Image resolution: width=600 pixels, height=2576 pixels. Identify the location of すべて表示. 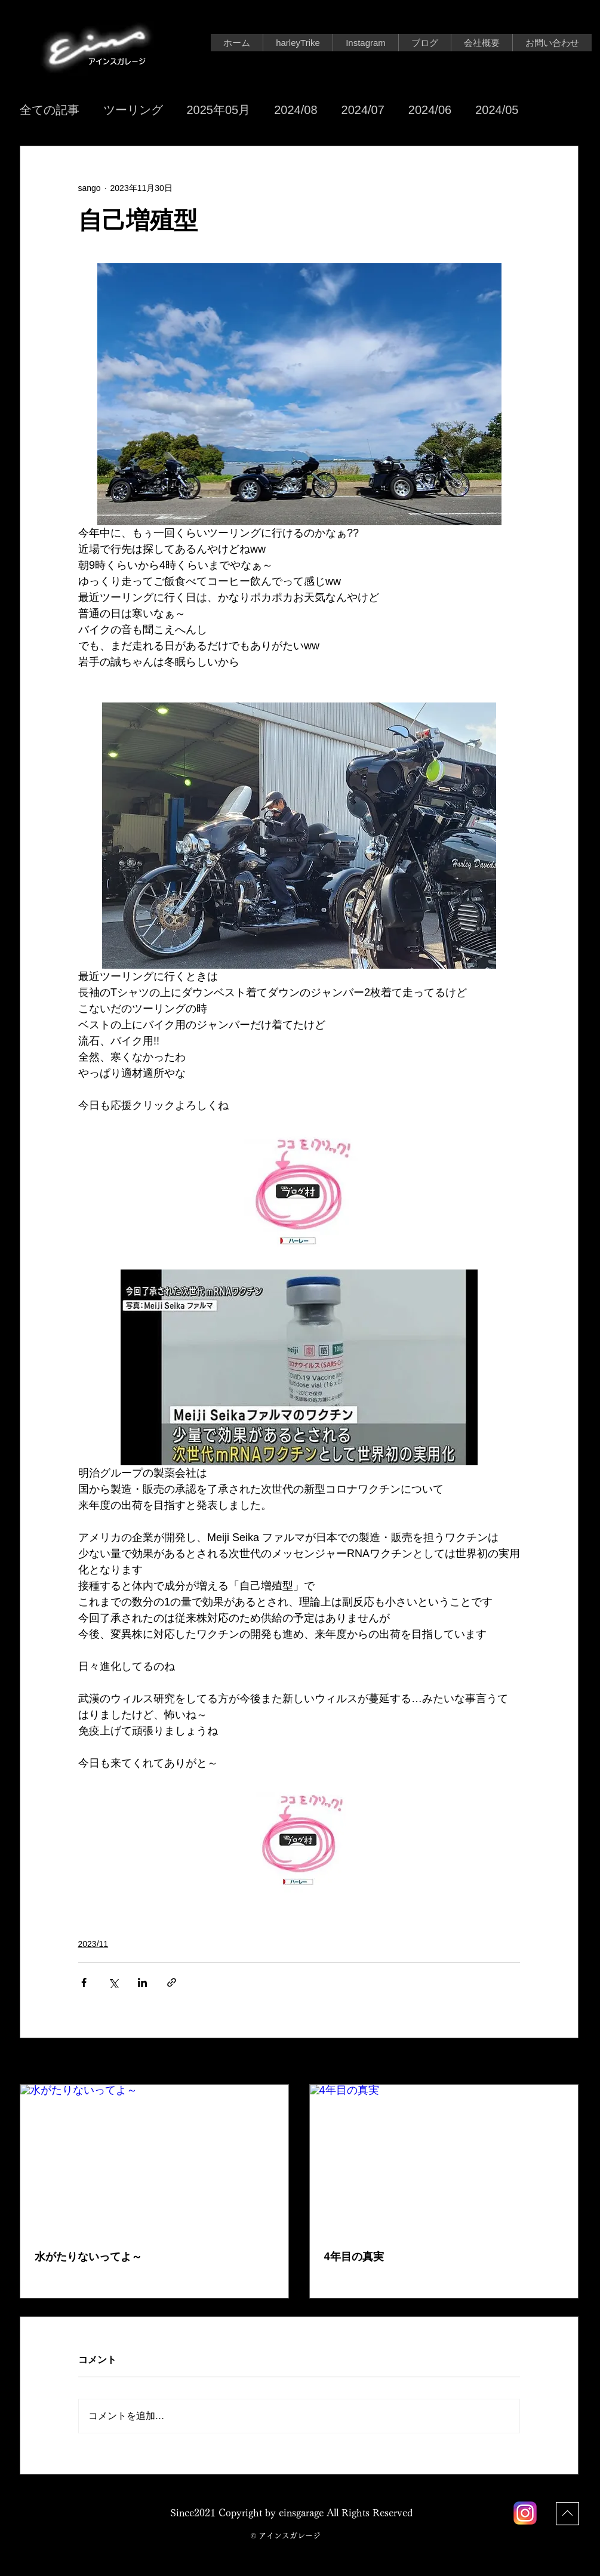
(558, 2062).